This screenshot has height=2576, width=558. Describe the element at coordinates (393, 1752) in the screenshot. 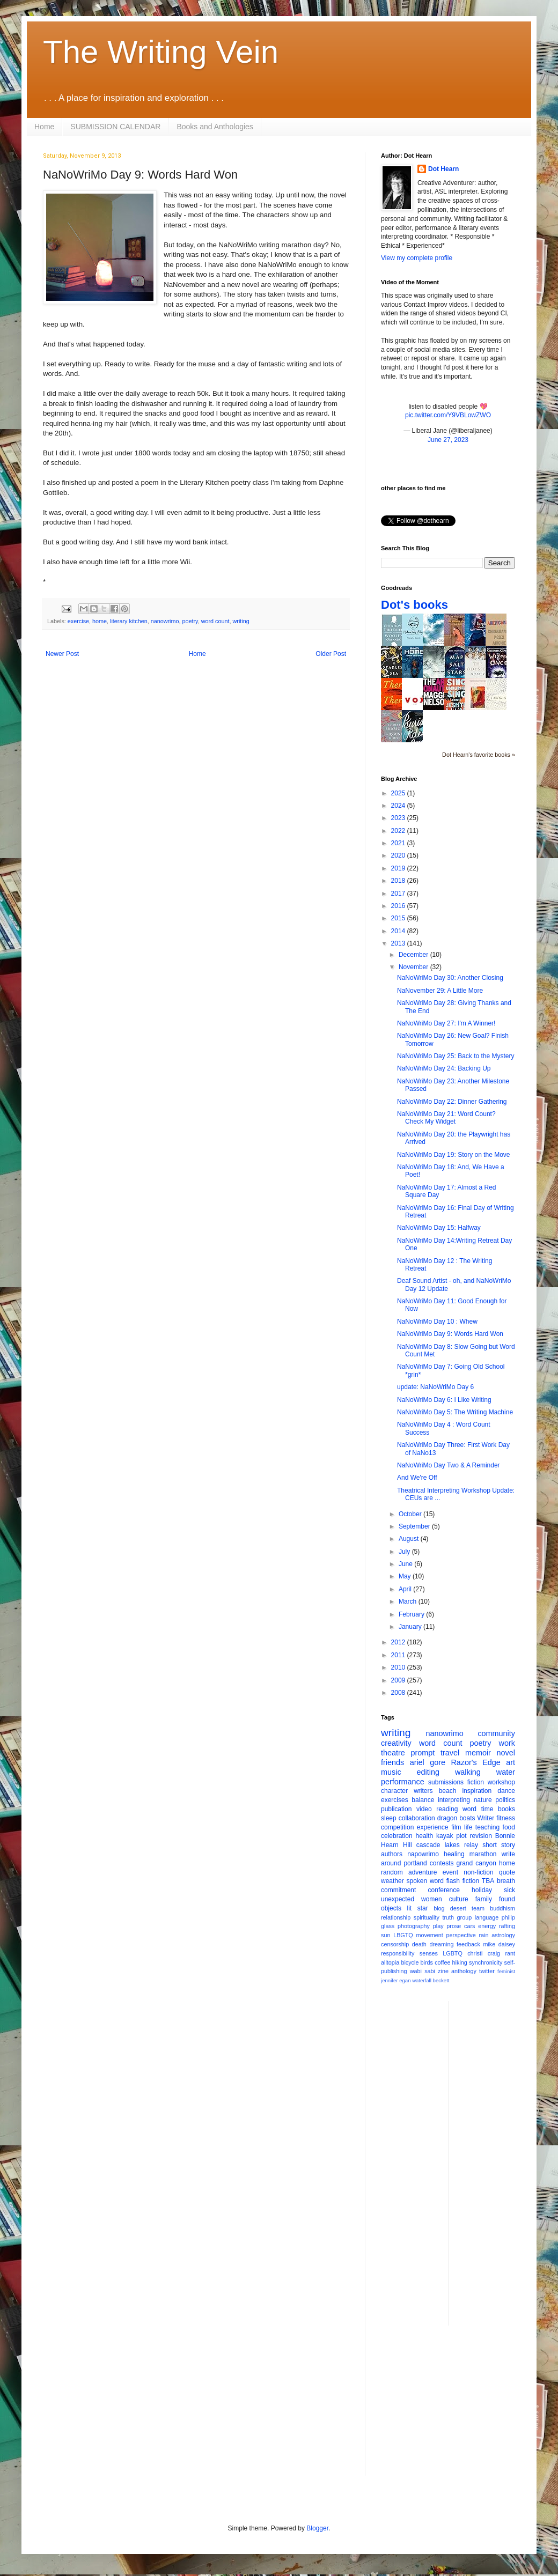

I see `theatre` at that location.